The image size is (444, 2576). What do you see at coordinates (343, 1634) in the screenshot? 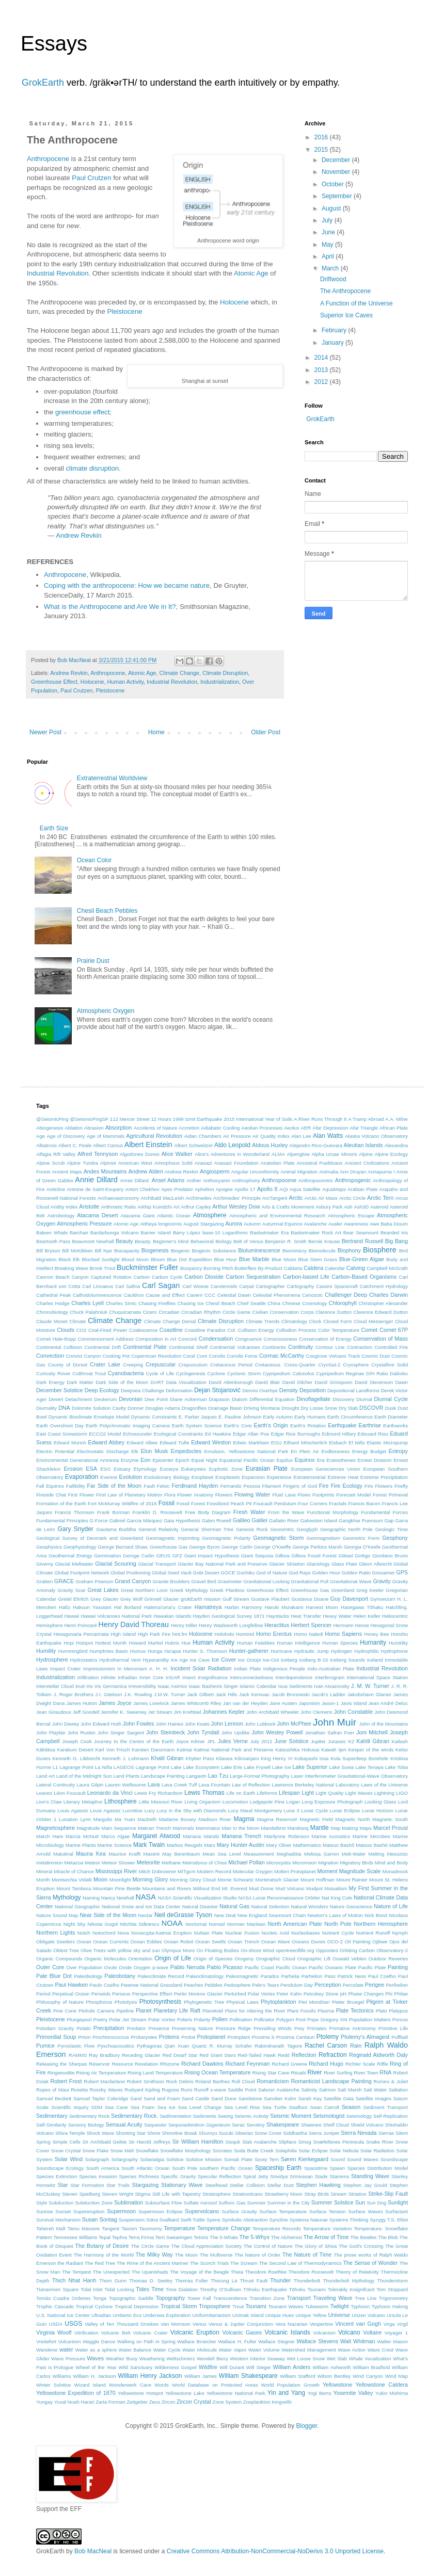
I see `Homo Sapiens` at bounding box center [343, 1634].